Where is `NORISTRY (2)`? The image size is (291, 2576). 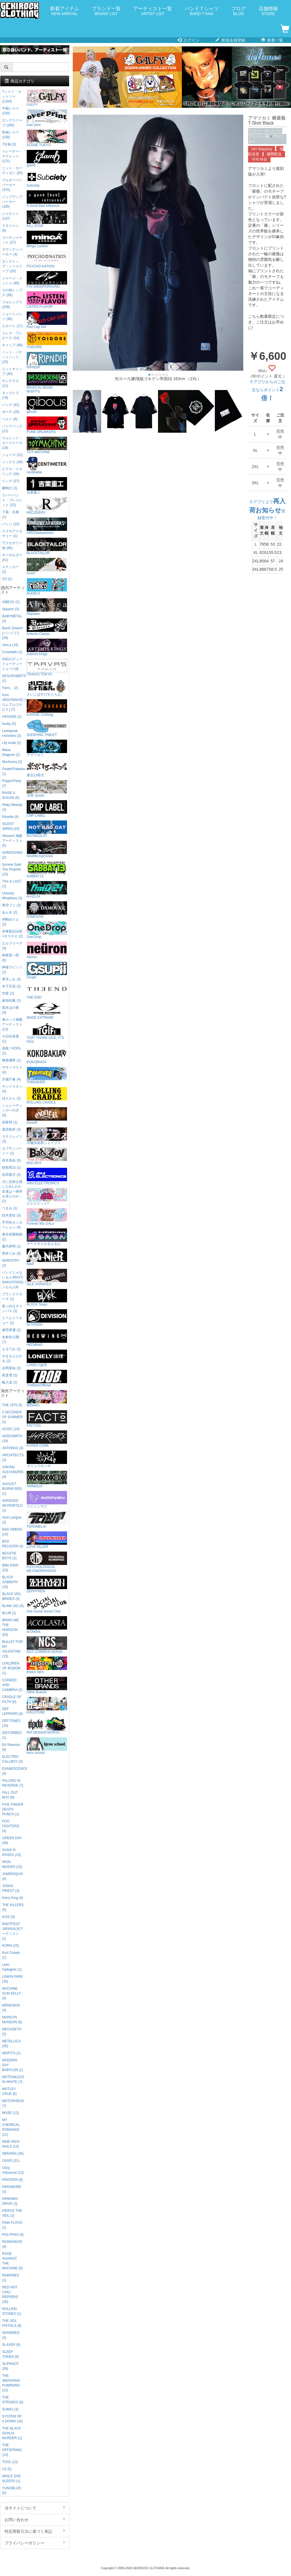
NORISTRY (2) is located at coordinates (10, 1263).